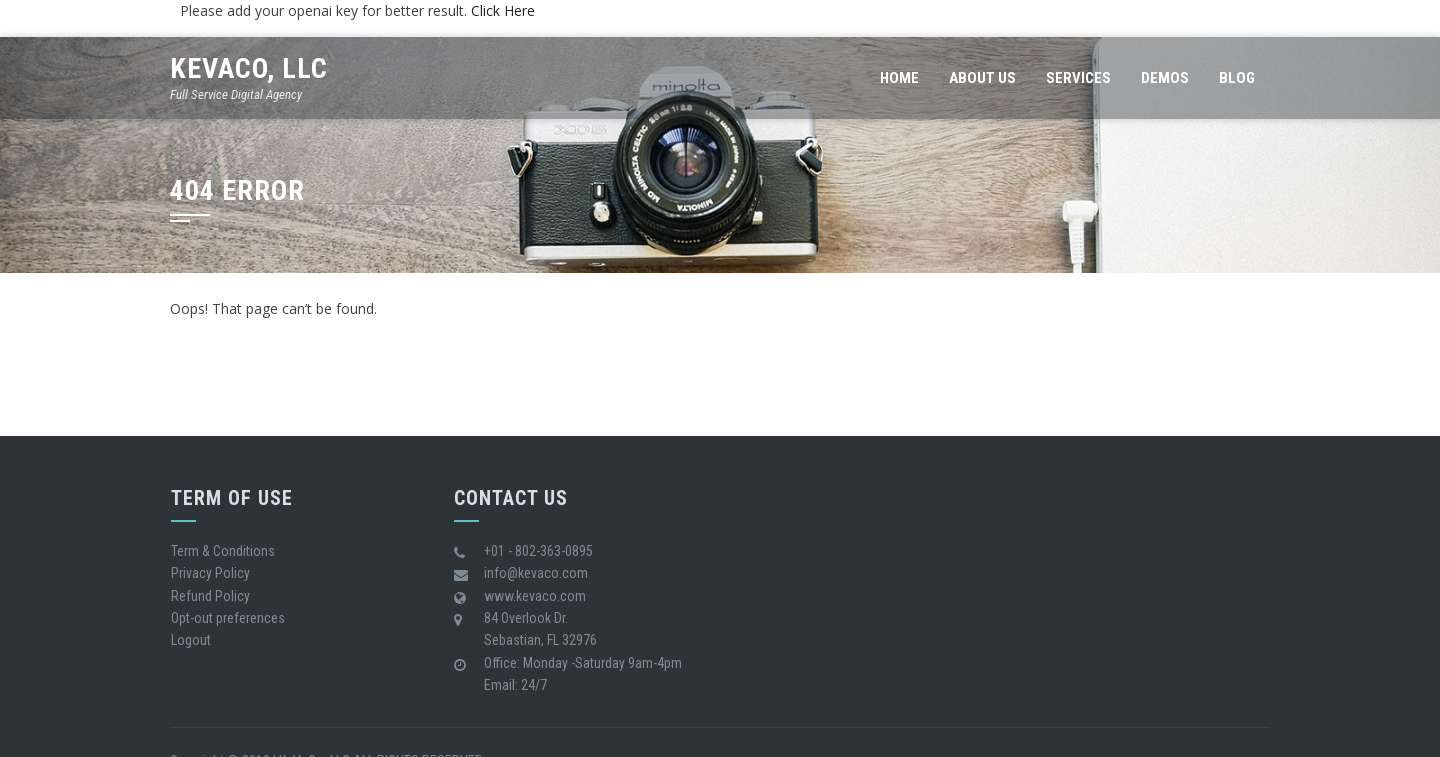  Describe the element at coordinates (1237, 78) in the screenshot. I see `Blog` at that location.